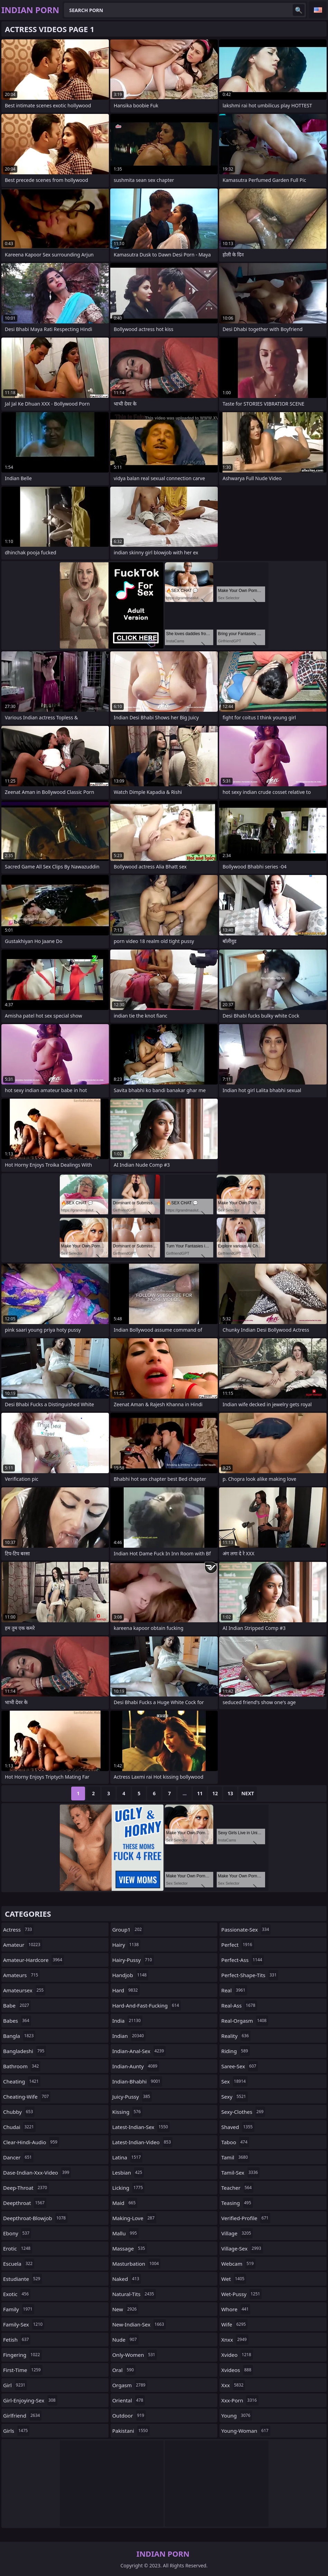 The height and width of the screenshot is (2576, 328). What do you see at coordinates (238, 2263) in the screenshot?
I see `webcam` at bounding box center [238, 2263].